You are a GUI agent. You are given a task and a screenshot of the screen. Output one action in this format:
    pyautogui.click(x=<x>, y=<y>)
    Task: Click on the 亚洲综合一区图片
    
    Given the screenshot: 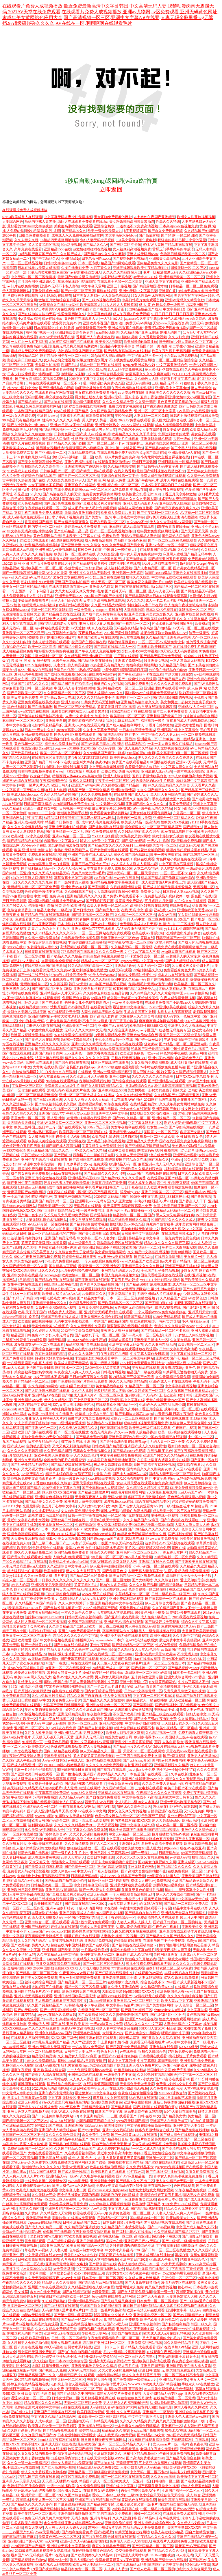 What is the action you would take?
    pyautogui.click(x=121, y=739)
    